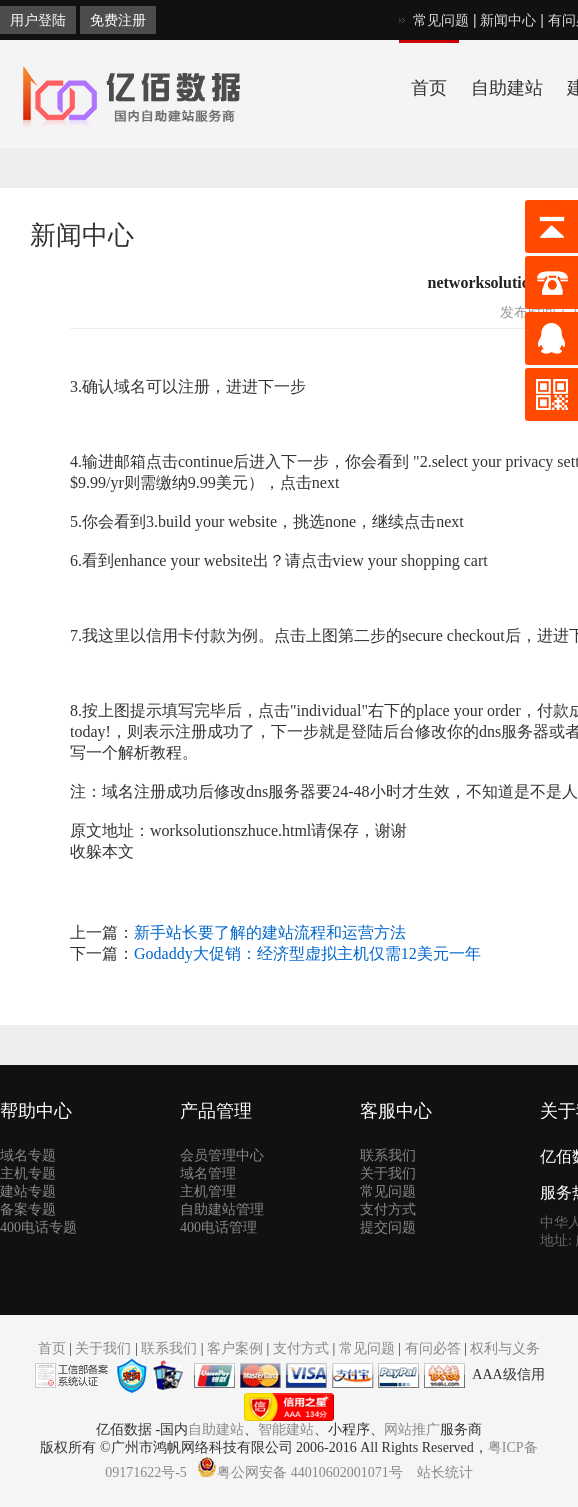 The height and width of the screenshot is (1507, 578). I want to click on 智能建站, so click(286, 1429).